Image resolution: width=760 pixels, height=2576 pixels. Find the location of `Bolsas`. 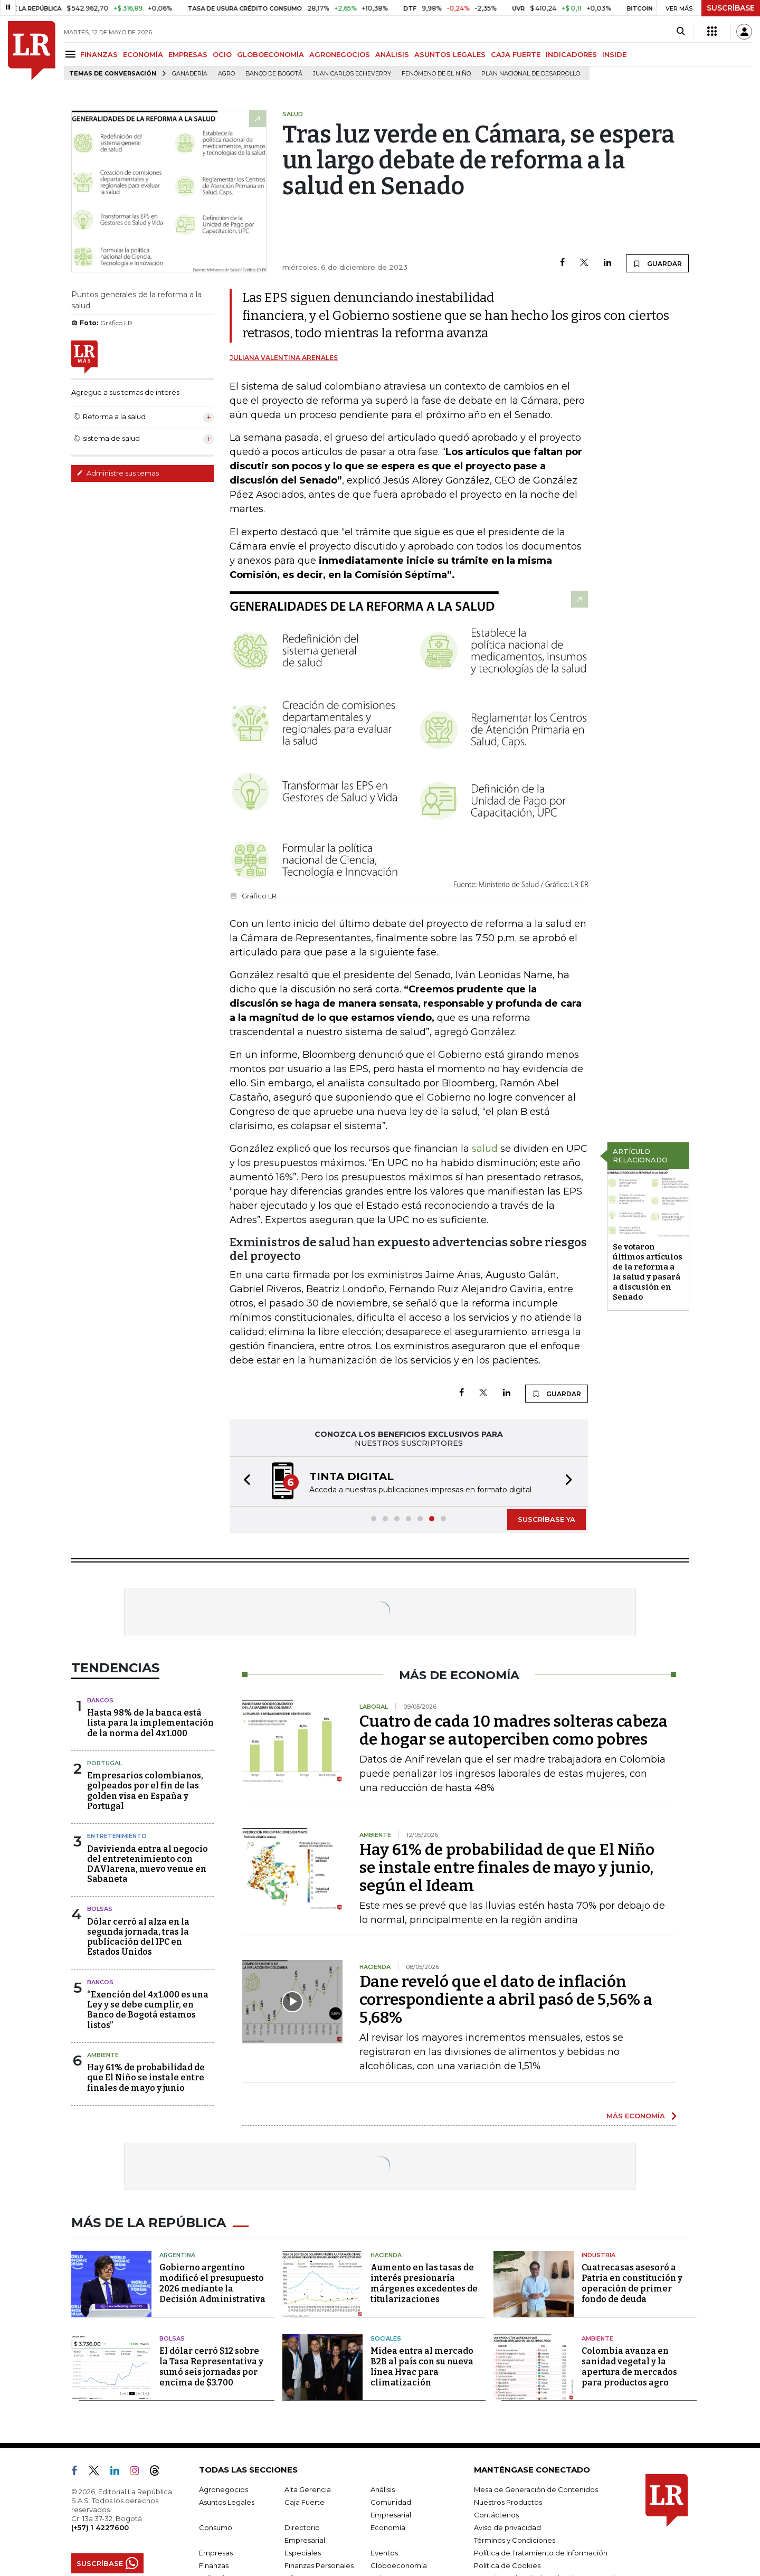

Bolsas is located at coordinates (99, 1908).